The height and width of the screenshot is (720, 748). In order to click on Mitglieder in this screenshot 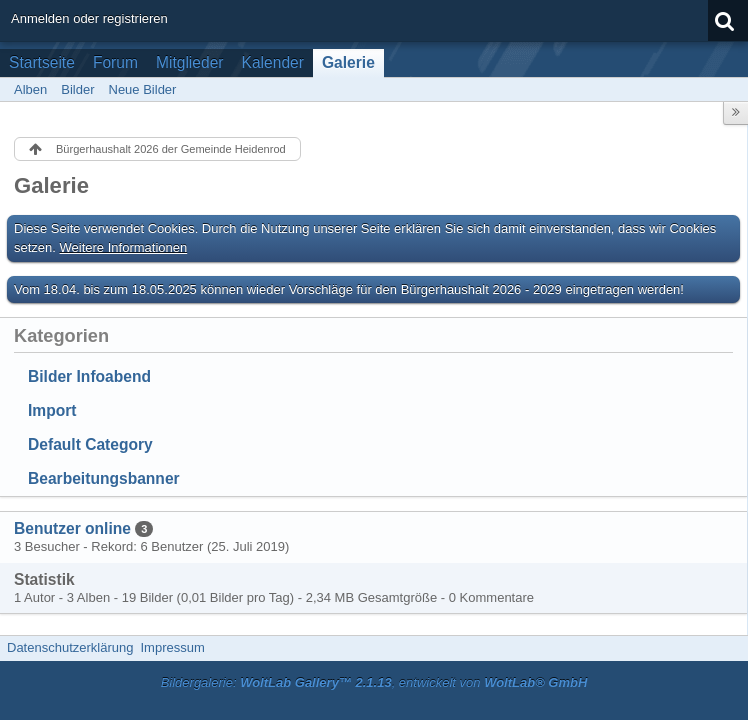, I will do `click(190, 62)`.